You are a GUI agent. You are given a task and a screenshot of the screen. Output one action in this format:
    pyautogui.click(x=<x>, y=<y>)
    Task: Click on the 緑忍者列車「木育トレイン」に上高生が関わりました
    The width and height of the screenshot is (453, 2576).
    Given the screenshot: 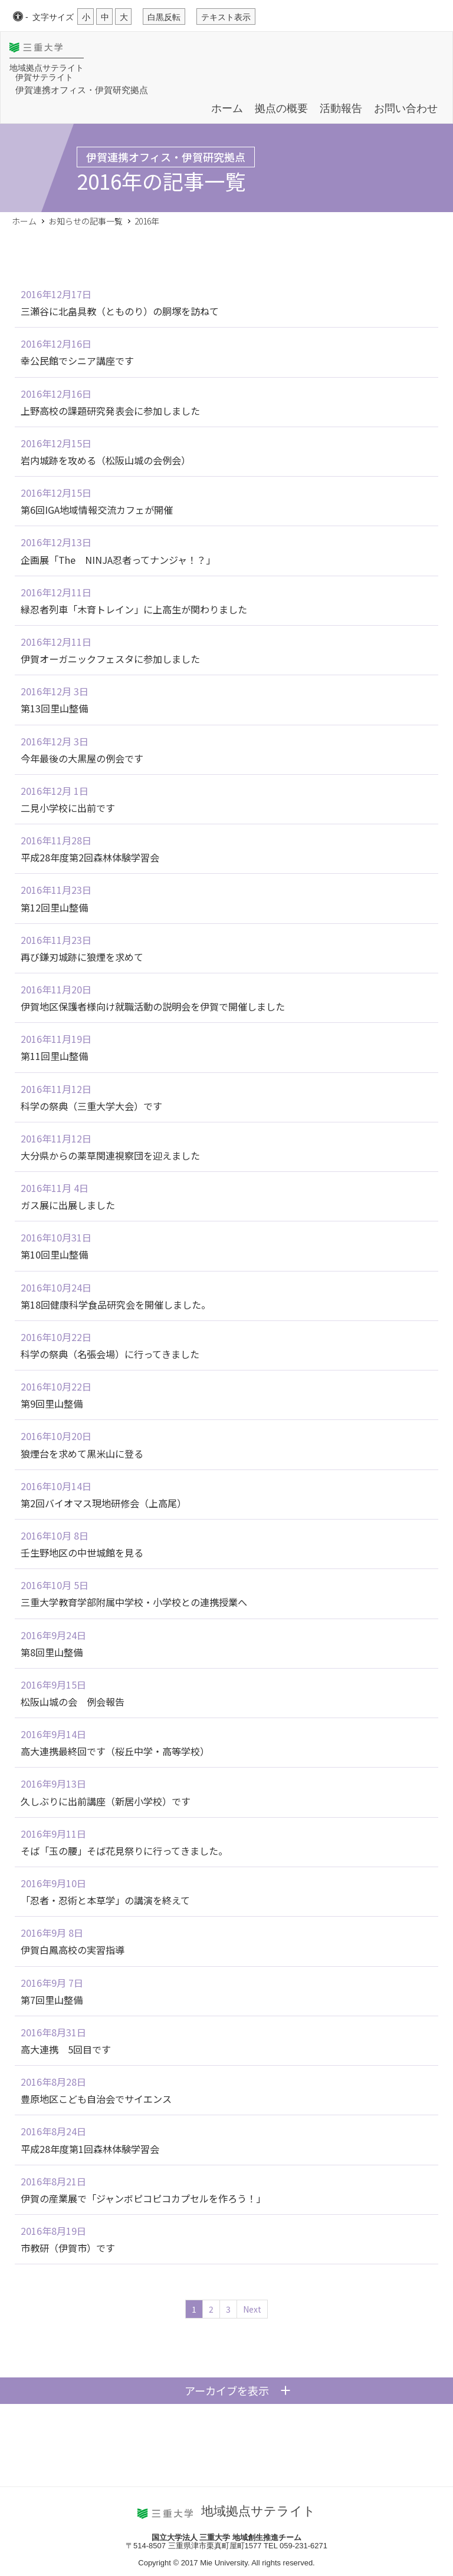 What is the action you would take?
    pyautogui.click(x=134, y=609)
    